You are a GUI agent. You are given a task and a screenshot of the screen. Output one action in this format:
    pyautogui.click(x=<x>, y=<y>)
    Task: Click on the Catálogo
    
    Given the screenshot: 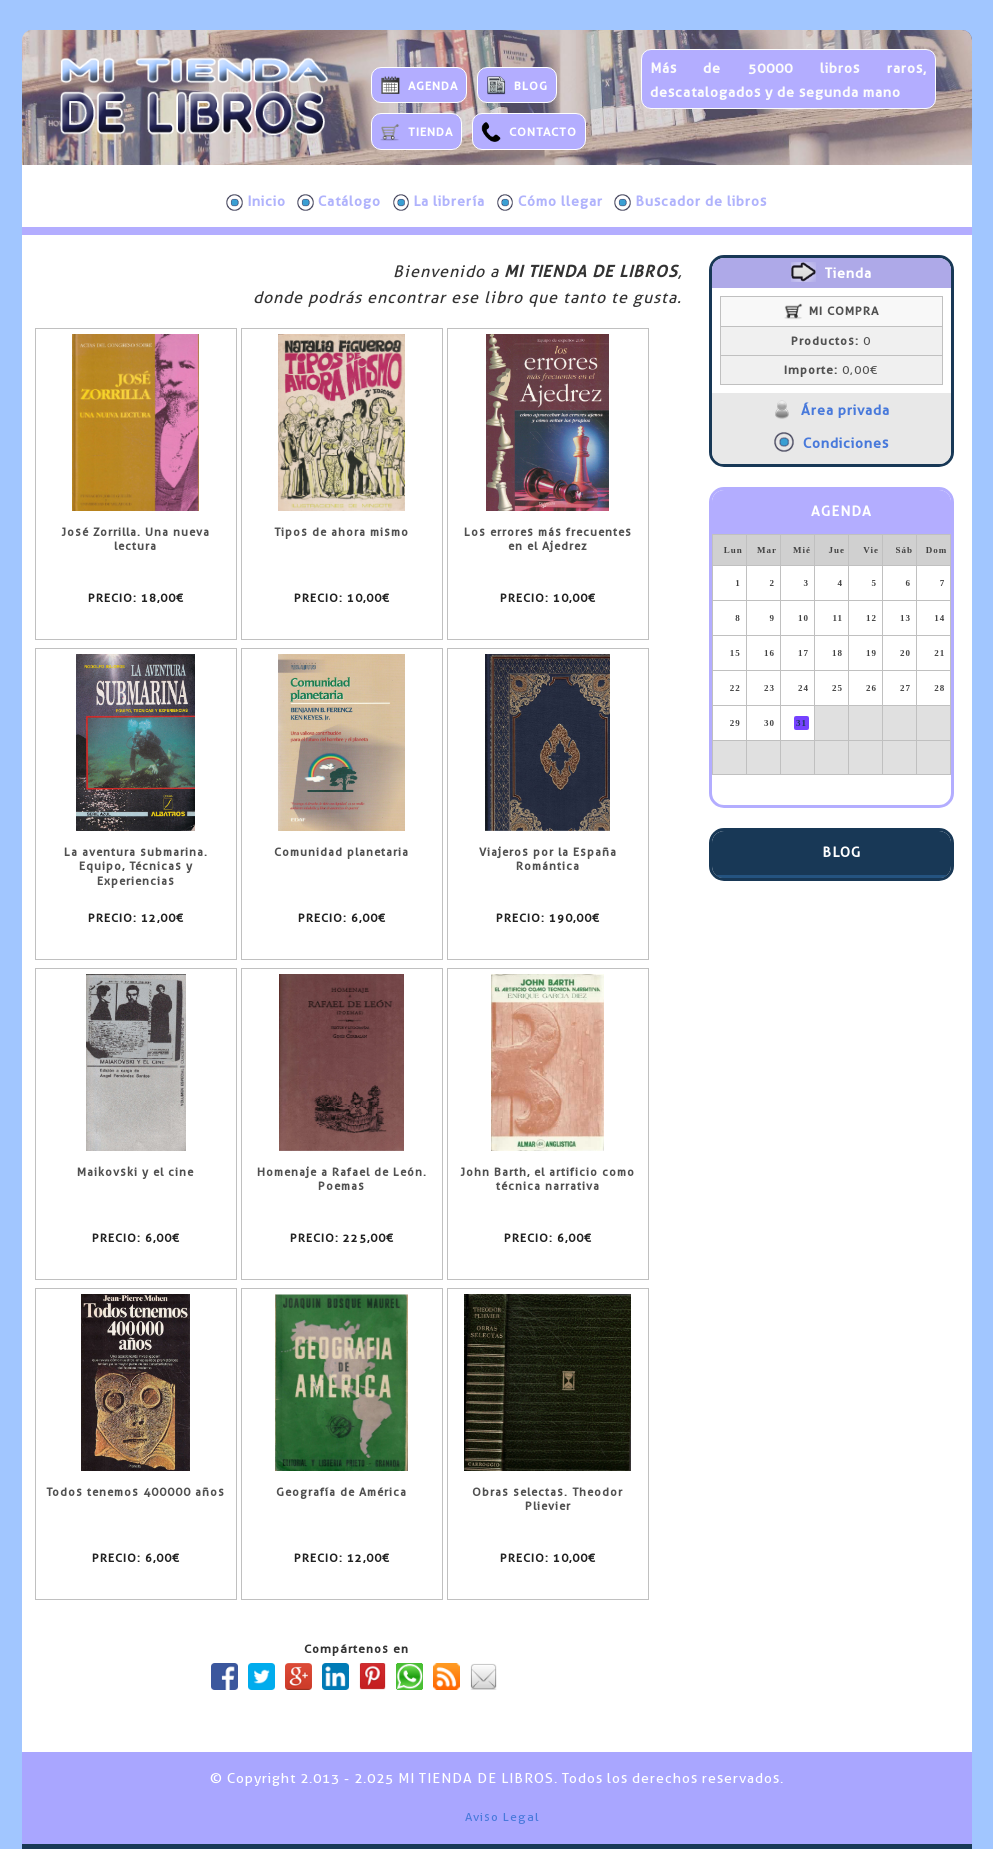 What is the action you would take?
    pyautogui.click(x=339, y=202)
    